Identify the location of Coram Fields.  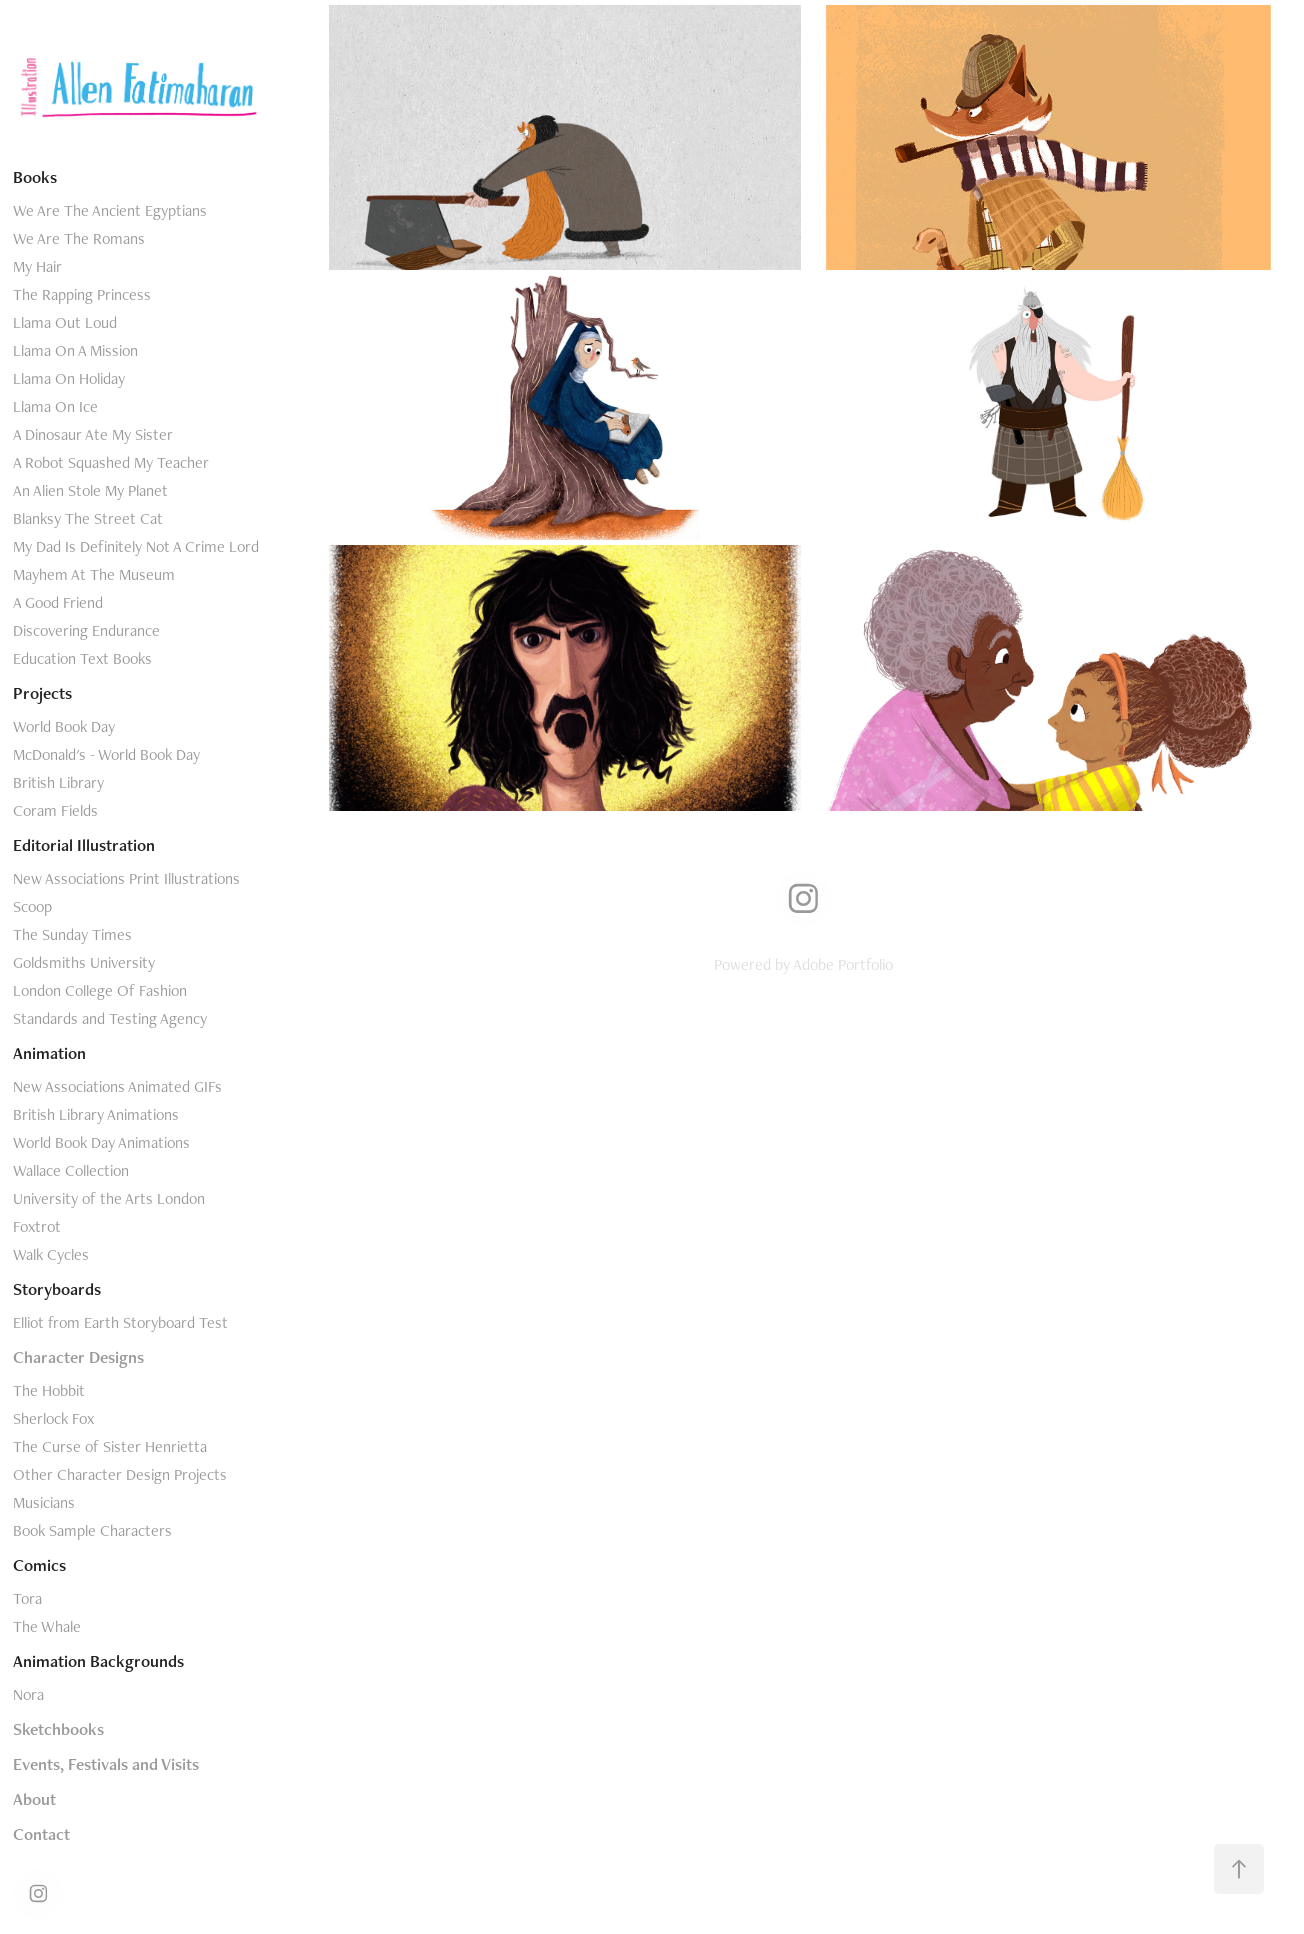
(55, 810).